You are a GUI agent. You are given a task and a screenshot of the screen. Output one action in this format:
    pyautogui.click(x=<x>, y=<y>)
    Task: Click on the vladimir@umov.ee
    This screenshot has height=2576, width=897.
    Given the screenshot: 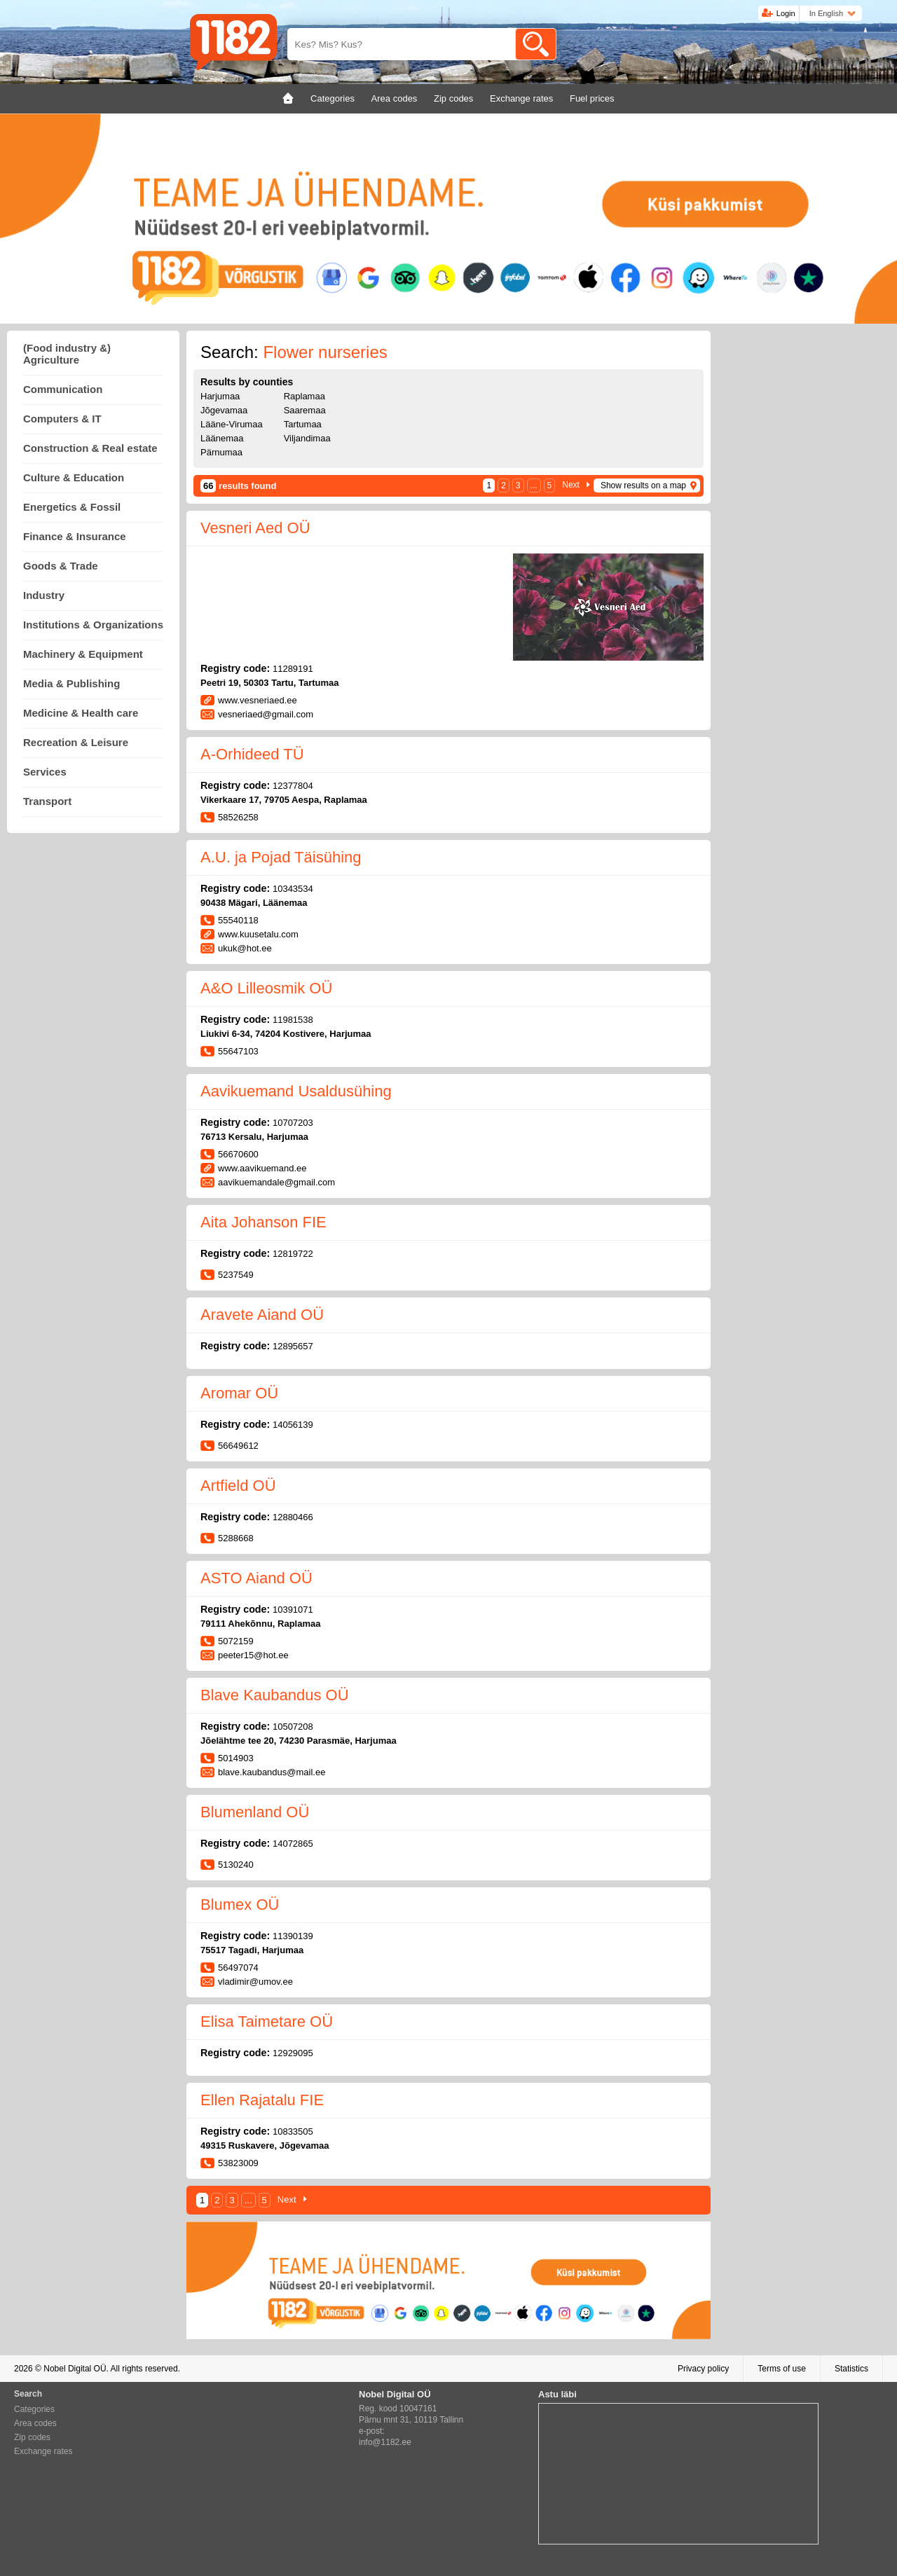 What is the action you would take?
    pyautogui.click(x=255, y=1981)
    